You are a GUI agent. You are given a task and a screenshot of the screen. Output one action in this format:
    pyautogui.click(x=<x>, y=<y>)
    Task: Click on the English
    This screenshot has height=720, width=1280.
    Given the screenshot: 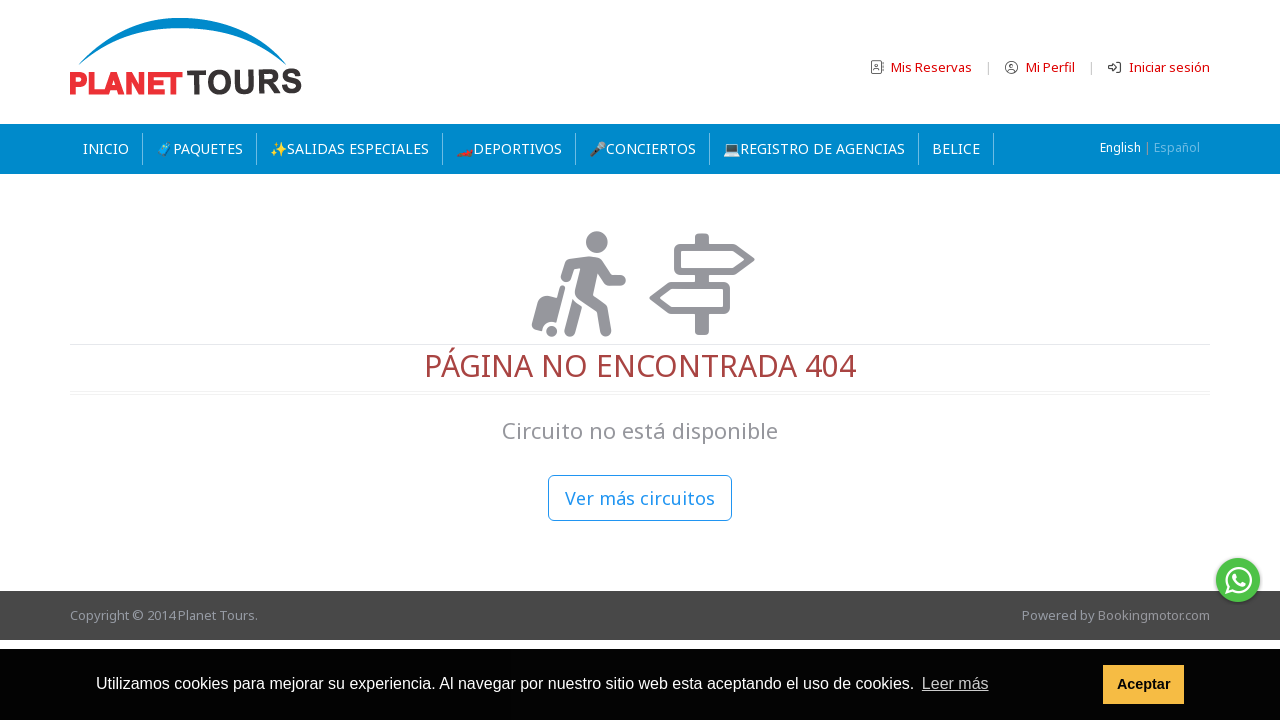 What is the action you would take?
    pyautogui.click(x=1120, y=147)
    